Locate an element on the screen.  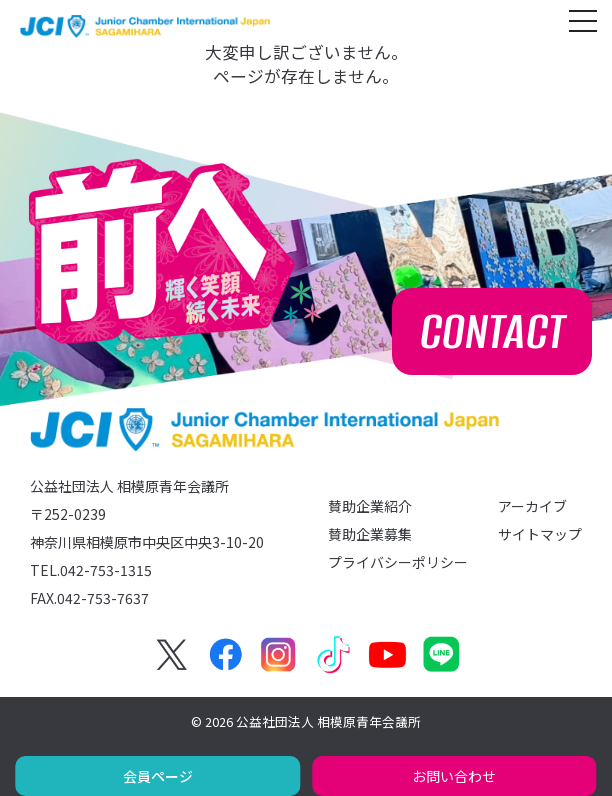
アーカイブ is located at coordinates (532, 506).